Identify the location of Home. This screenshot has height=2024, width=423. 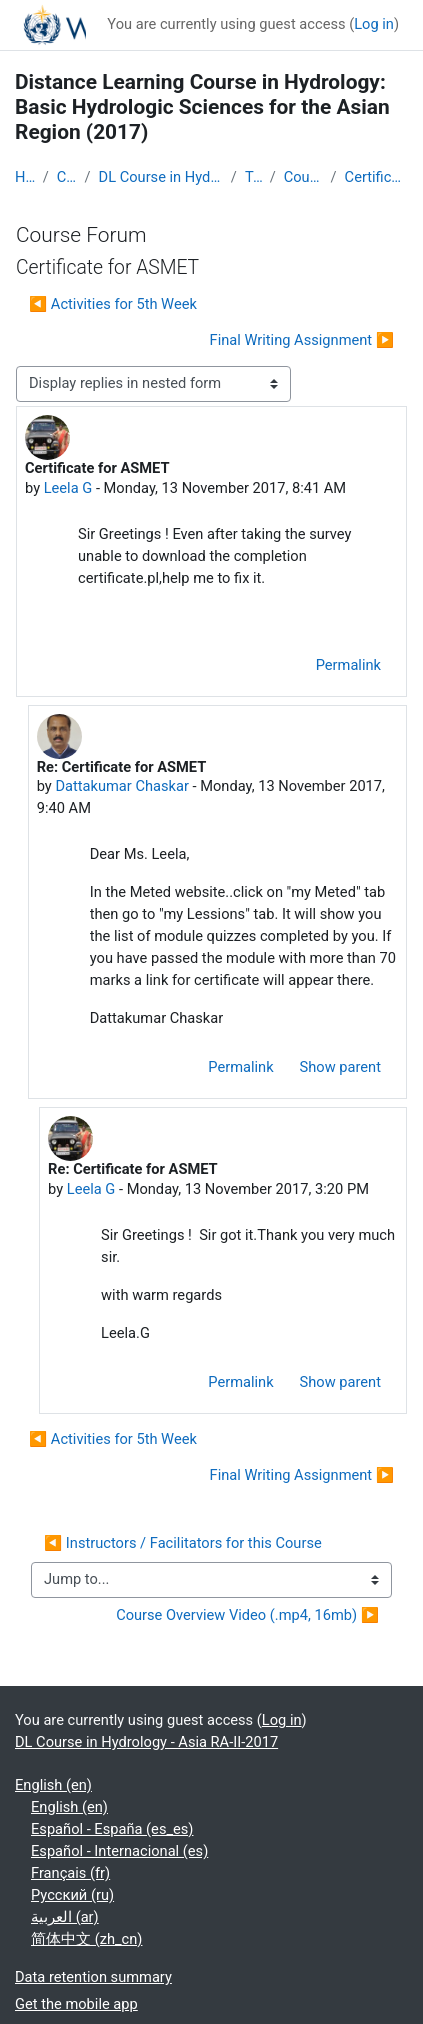
(25, 177).